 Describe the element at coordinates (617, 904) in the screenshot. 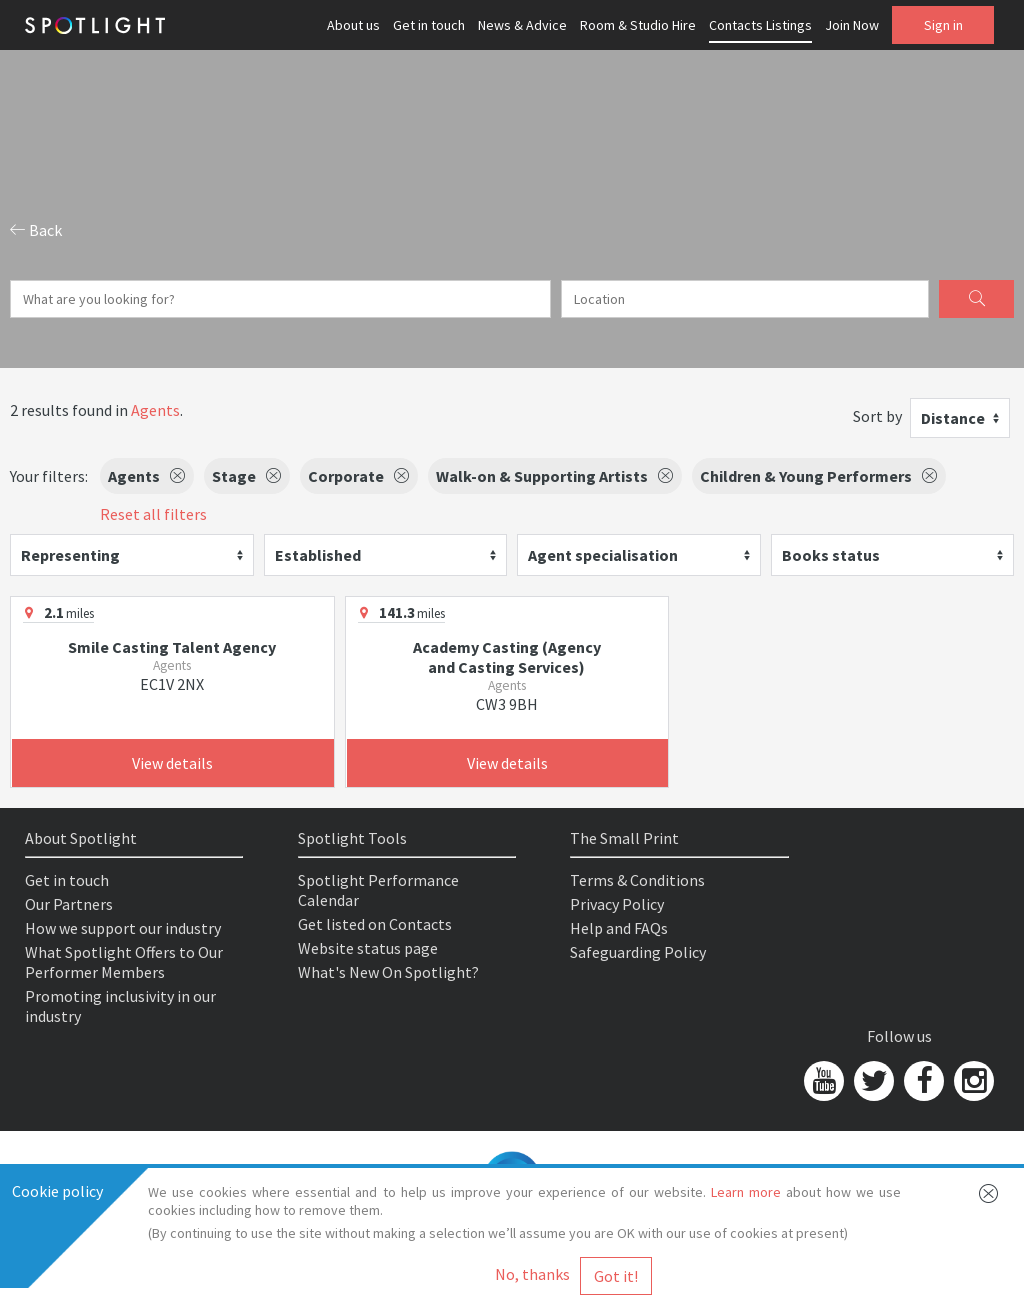

I see `Privacy Policy` at that location.